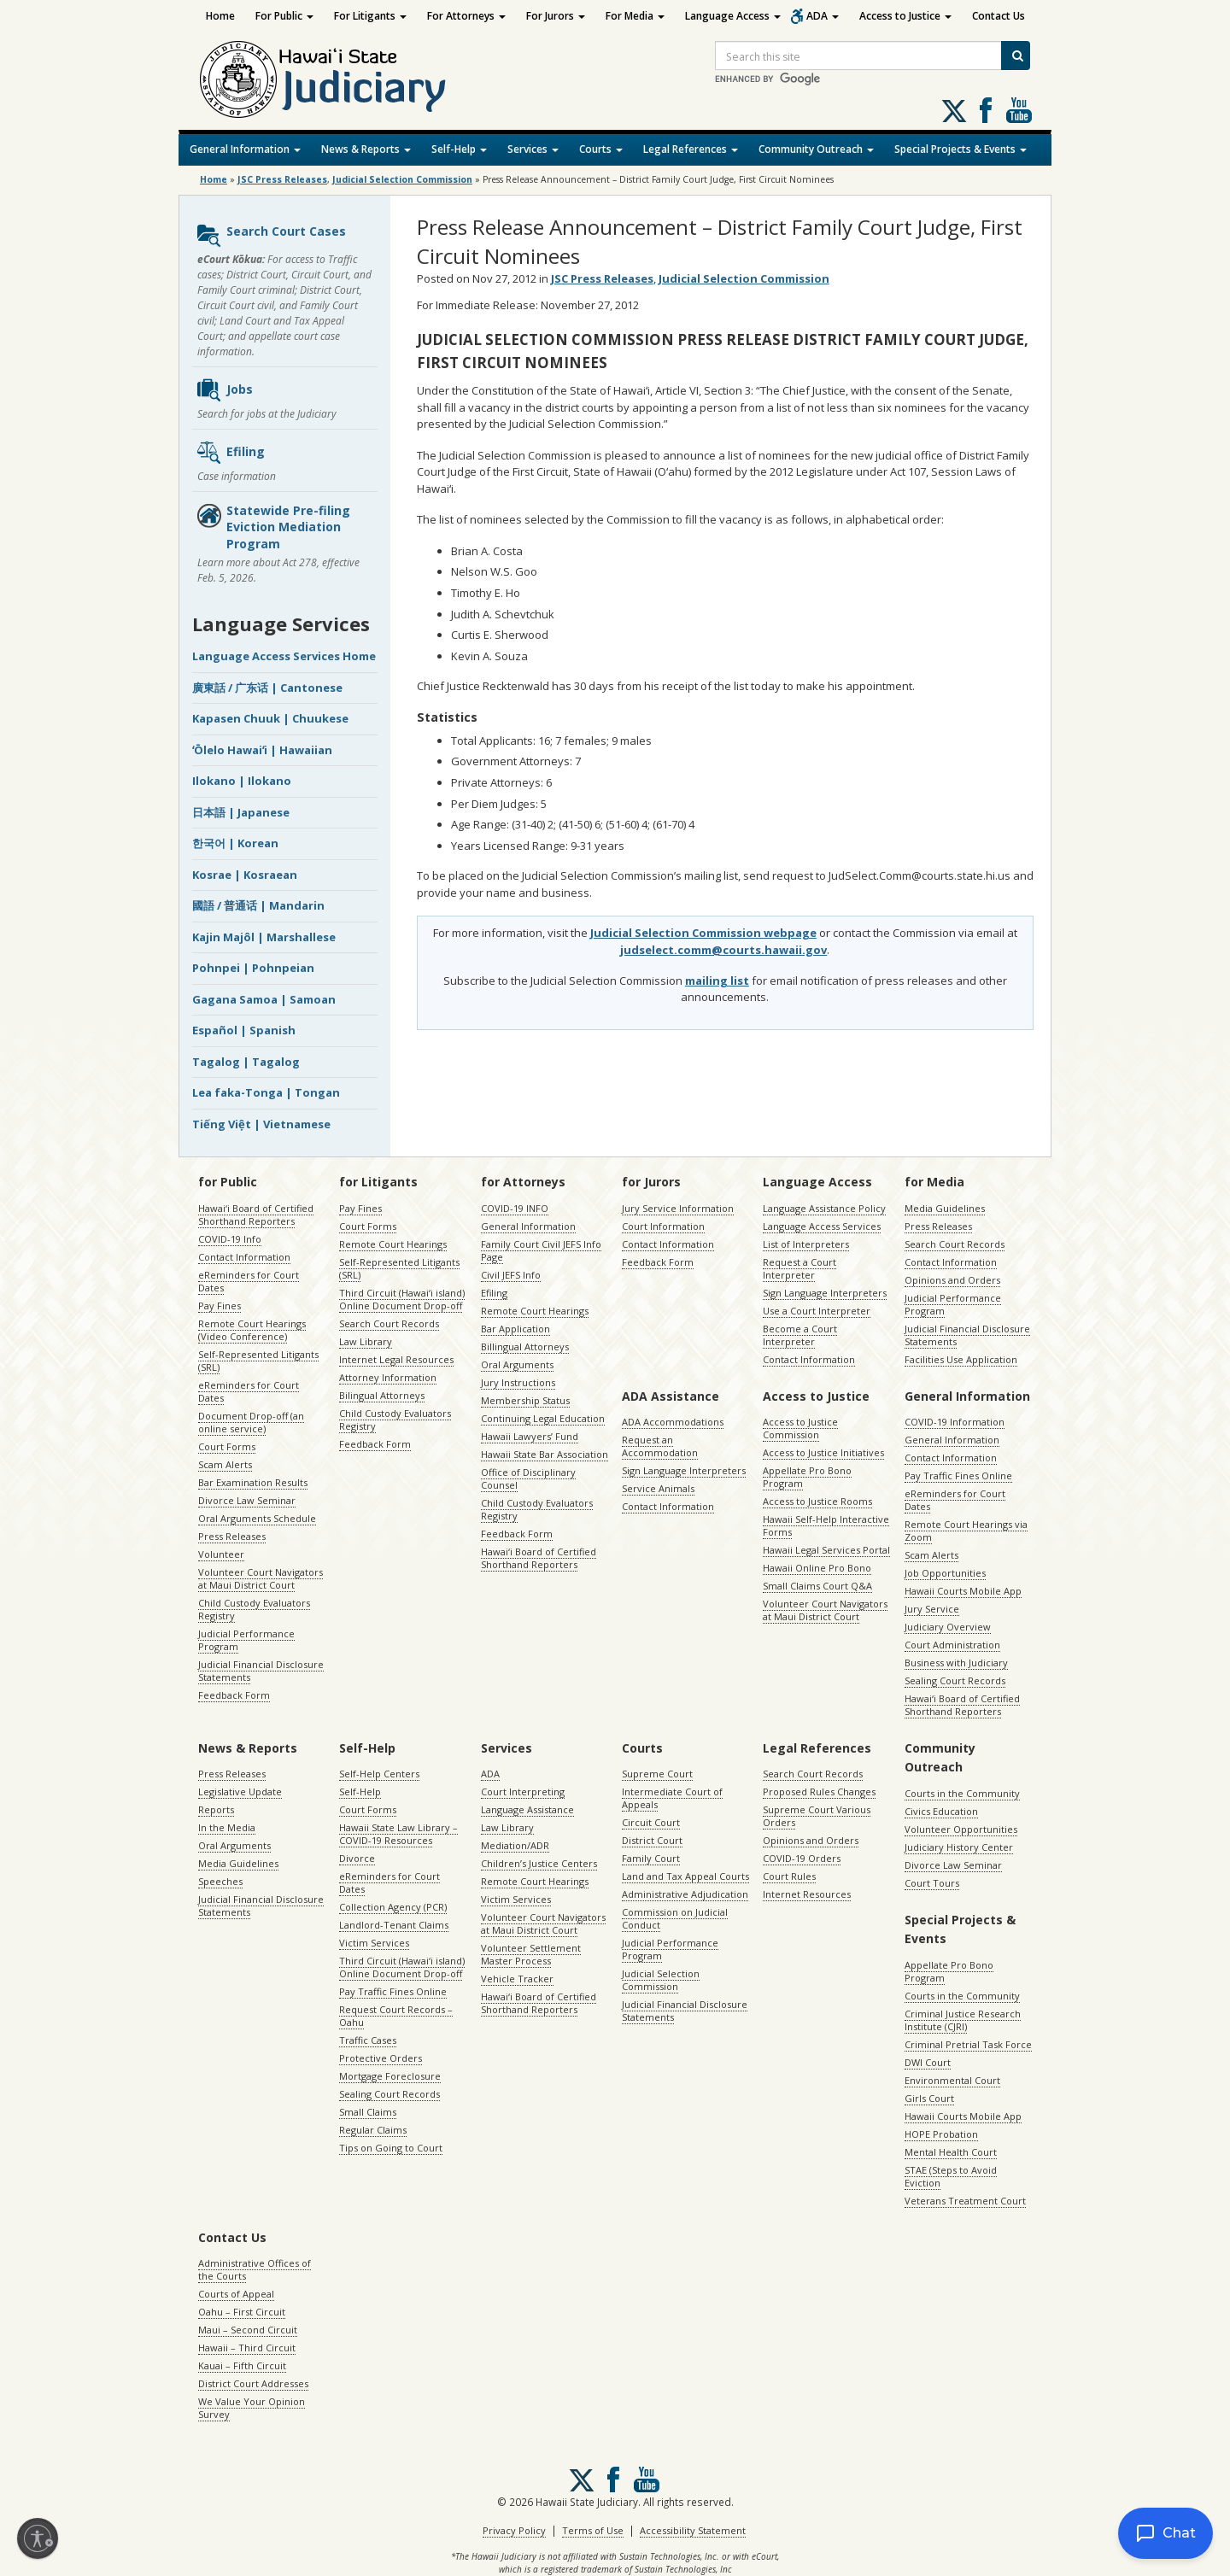 The height and width of the screenshot is (2576, 1230). What do you see at coordinates (822, 16) in the screenshot?
I see `ADA` at bounding box center [822, 16].